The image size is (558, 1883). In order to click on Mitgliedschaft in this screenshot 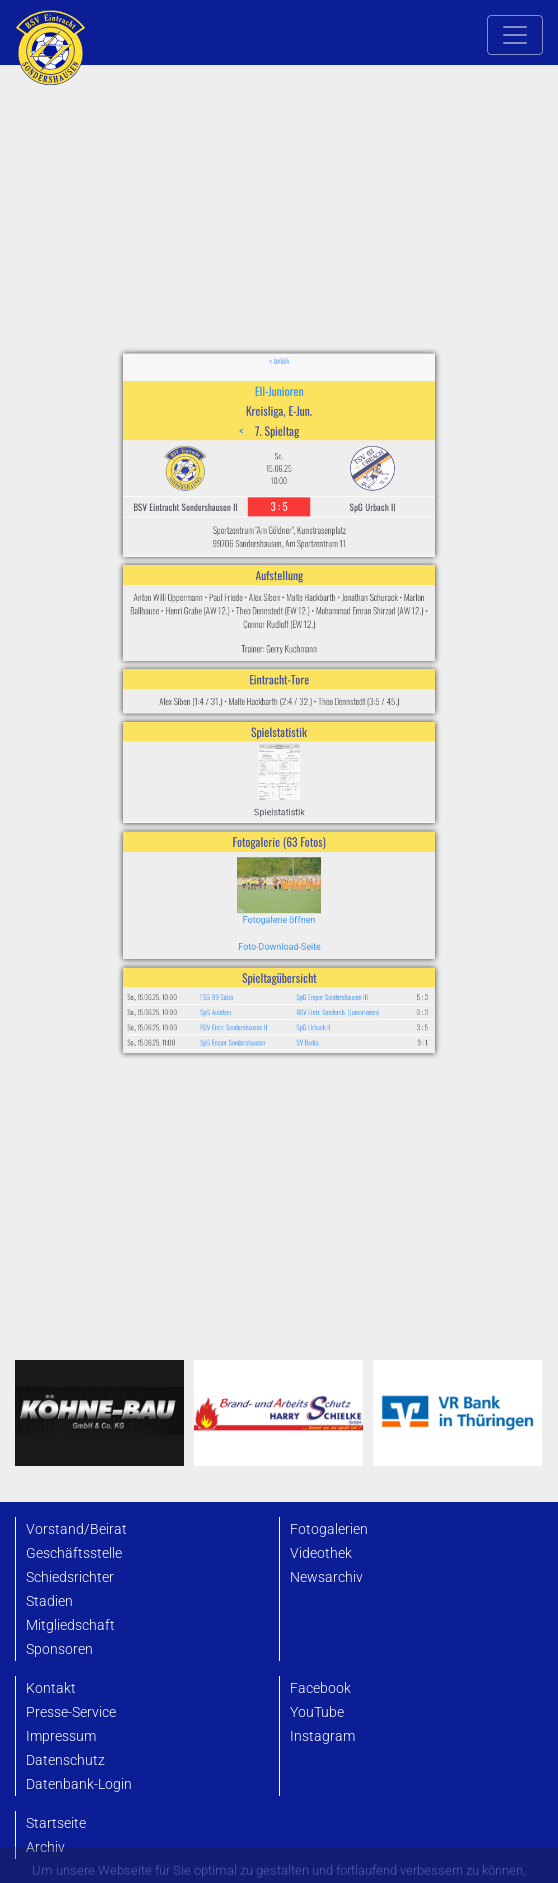, I will do `click(70, 1625)`.